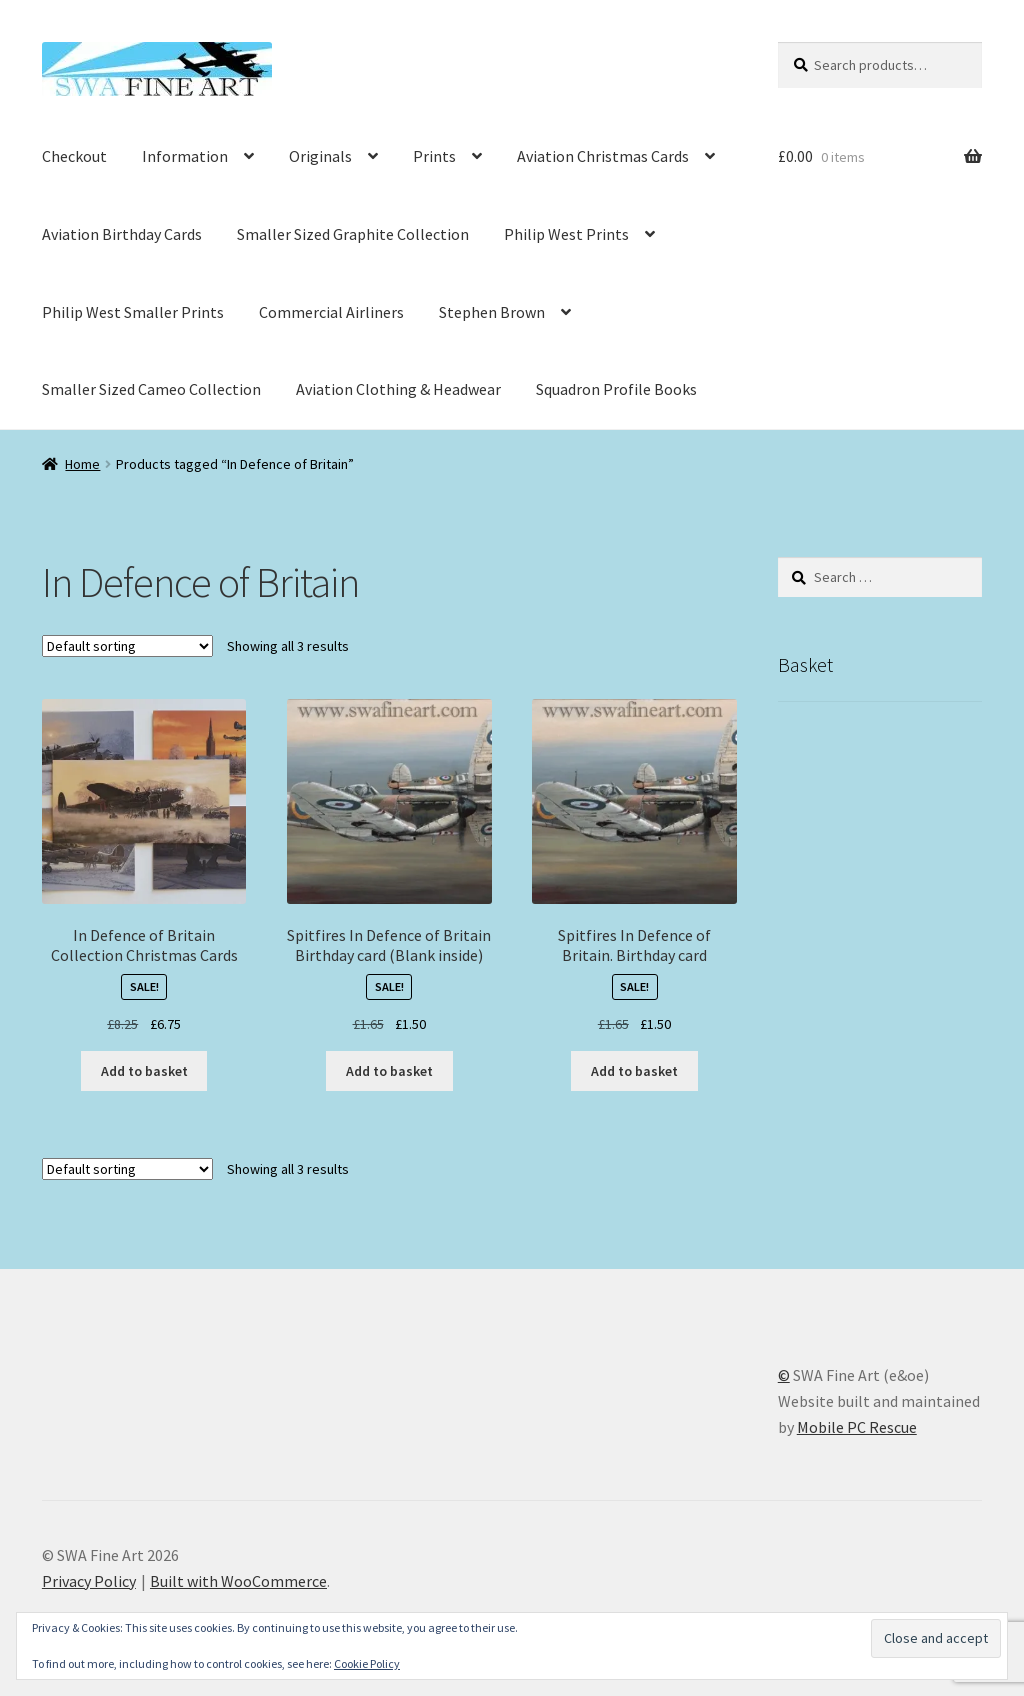  Describe the element at coordinates (185, 156) in the screenshot. I see `Information` at that location.